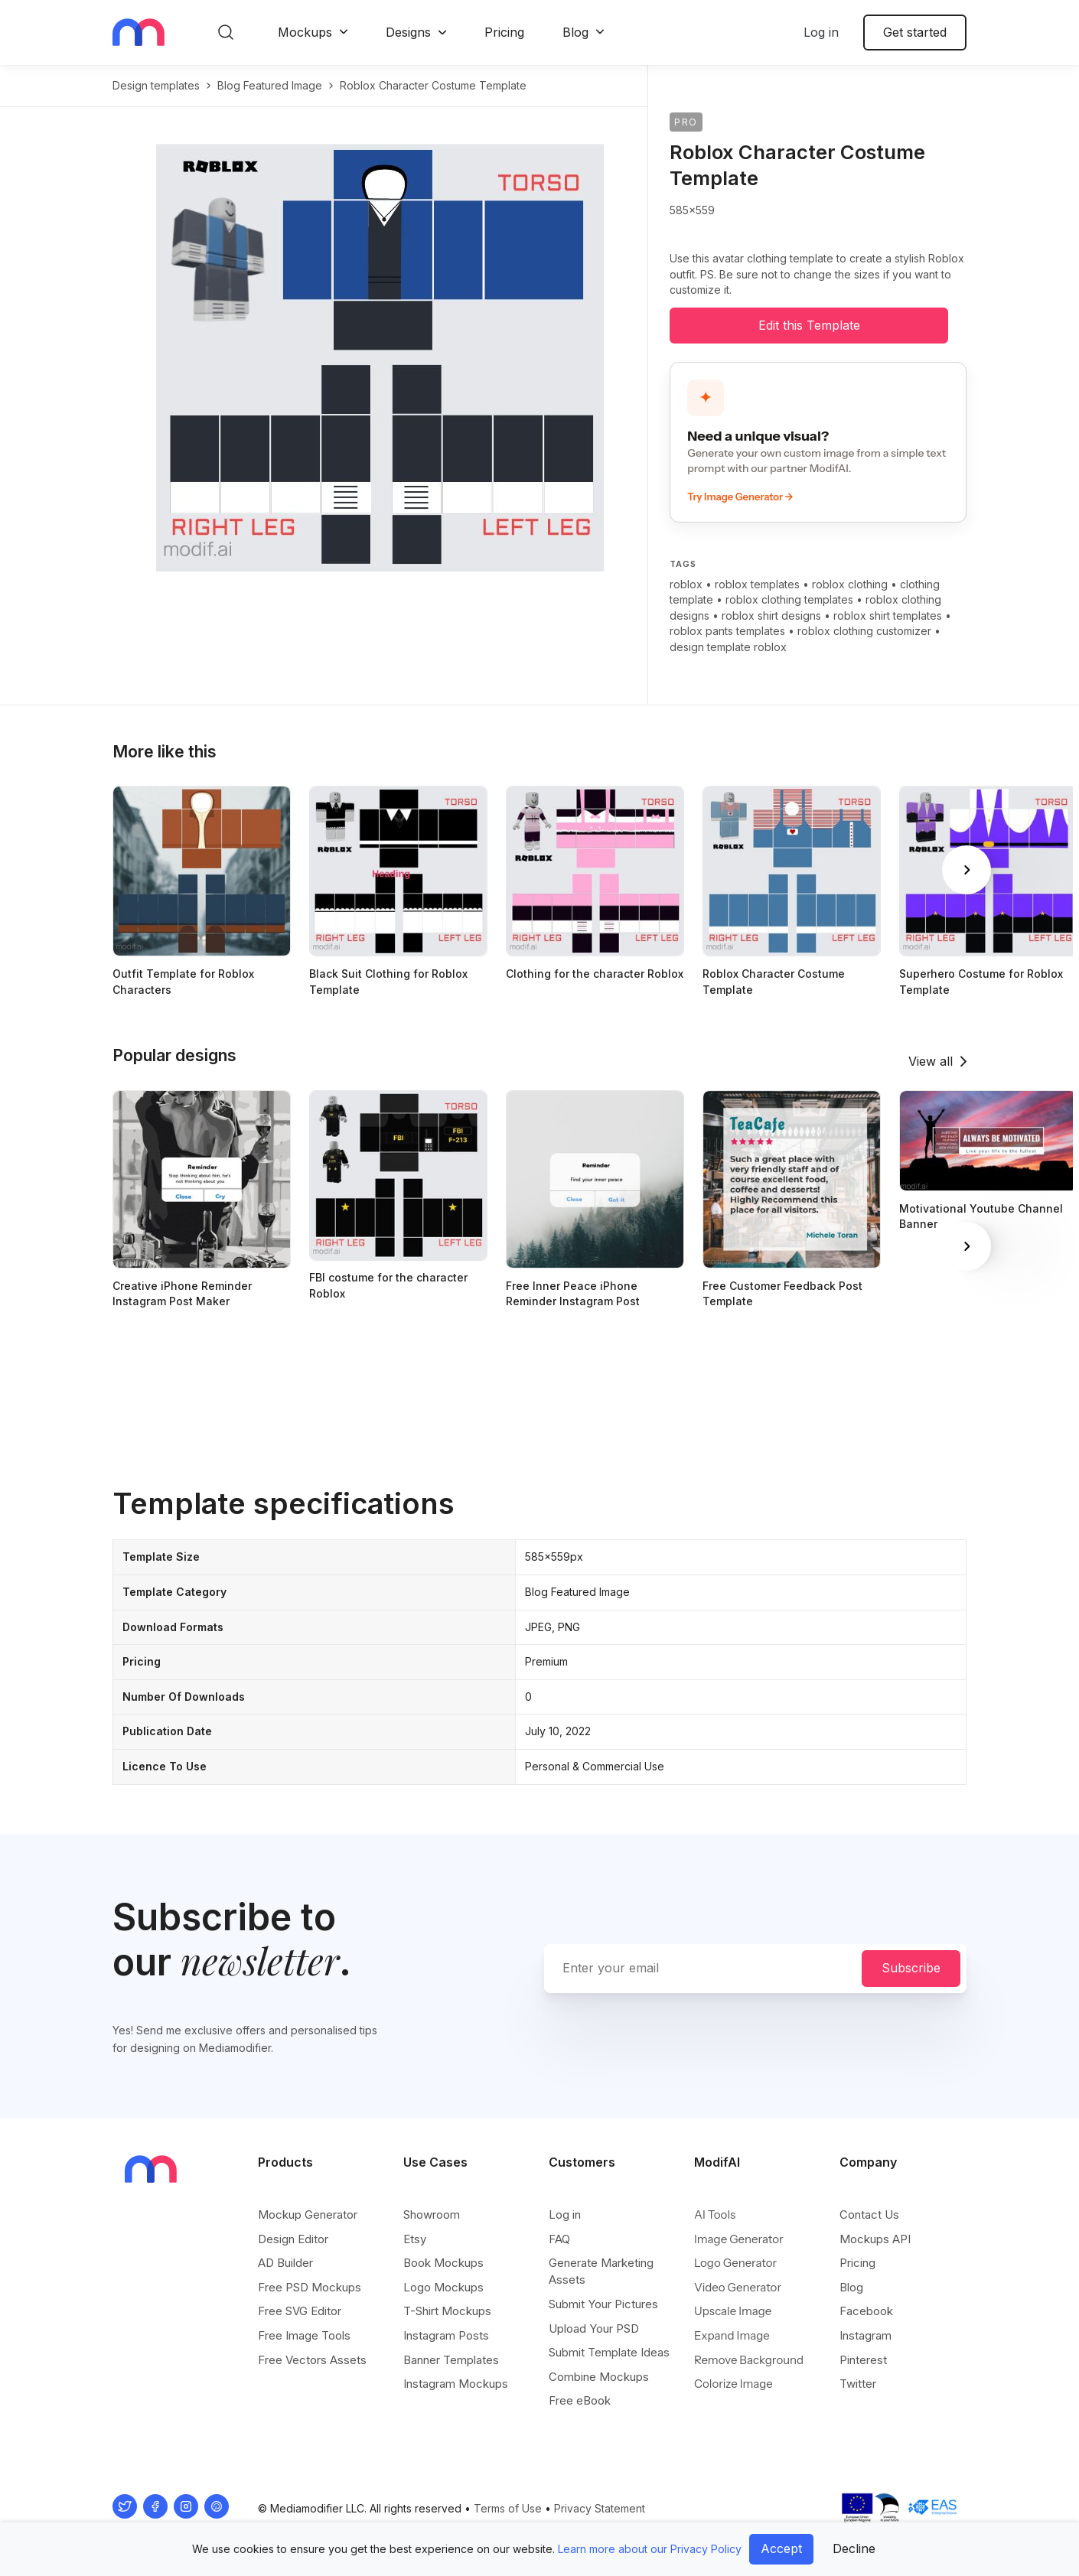  What do you see at coordinates (809, 325) in the screenshot?
I see `Edit this Template` at bounding box center [809, 325].